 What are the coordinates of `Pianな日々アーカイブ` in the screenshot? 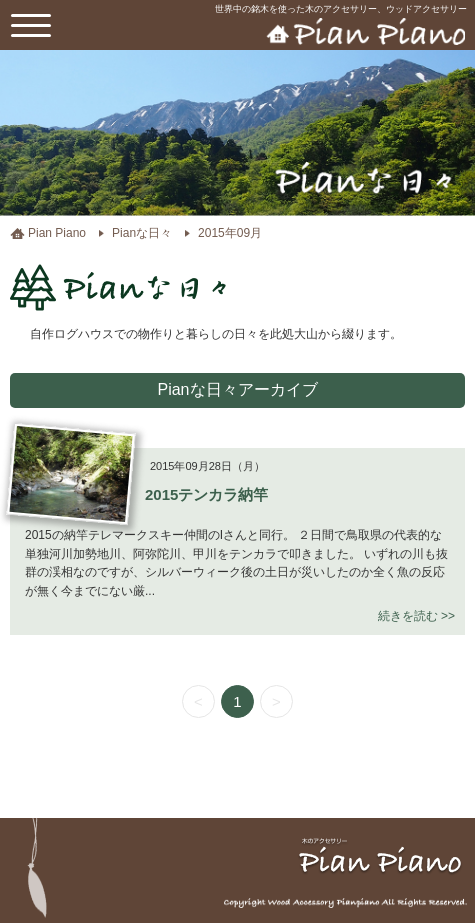 It's located at (237, 389).